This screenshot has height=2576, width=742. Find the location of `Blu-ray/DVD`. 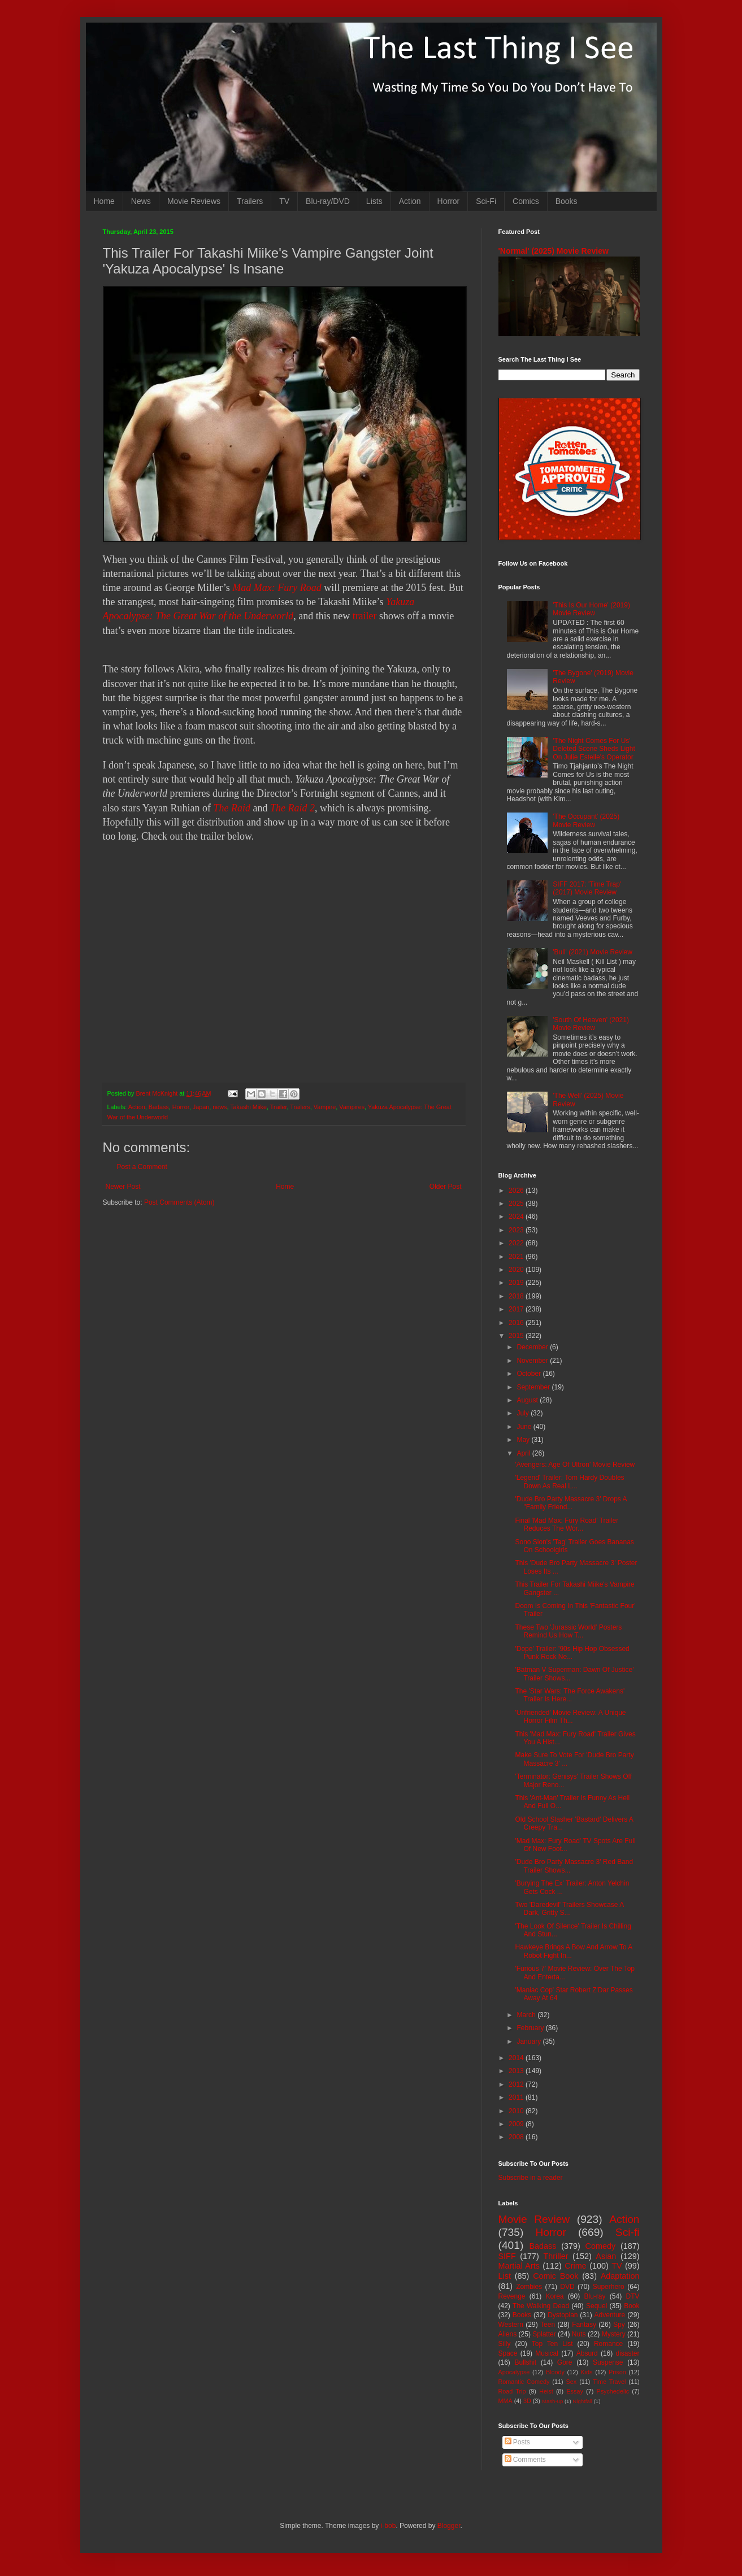

Blu-ray/DVD is located at coordinates (328, 201).